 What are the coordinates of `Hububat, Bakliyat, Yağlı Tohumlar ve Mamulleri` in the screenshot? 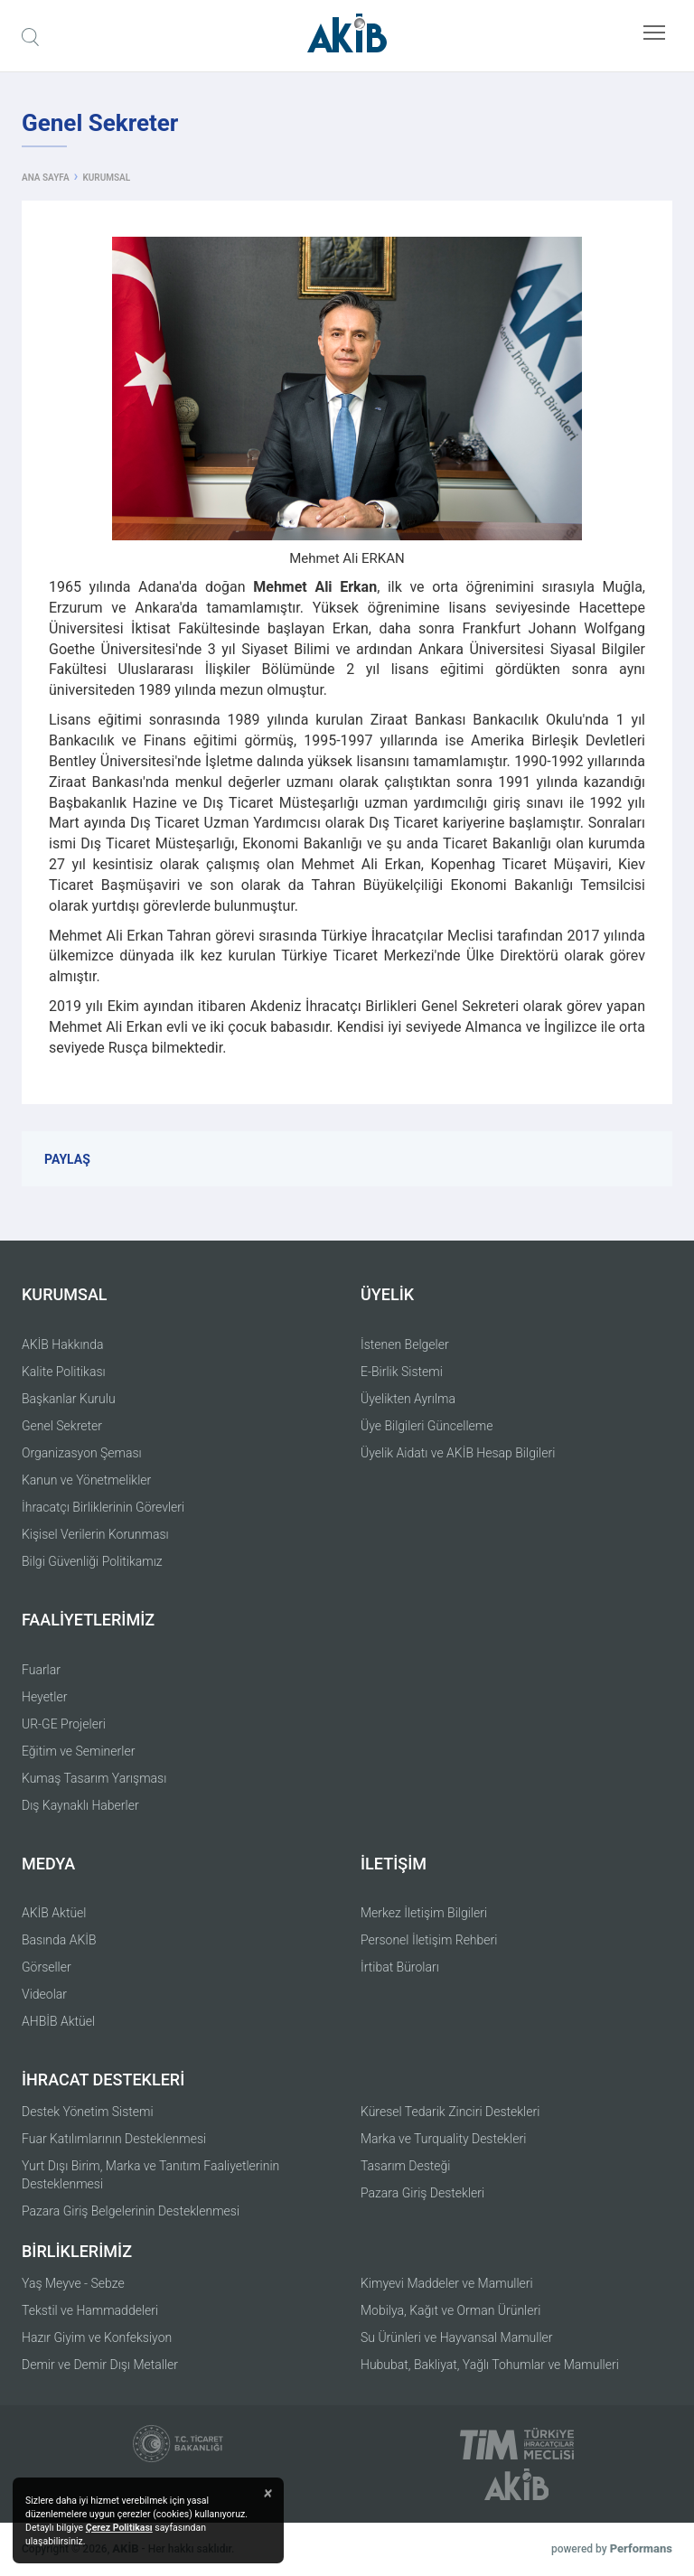 It's located at (490, 2364).